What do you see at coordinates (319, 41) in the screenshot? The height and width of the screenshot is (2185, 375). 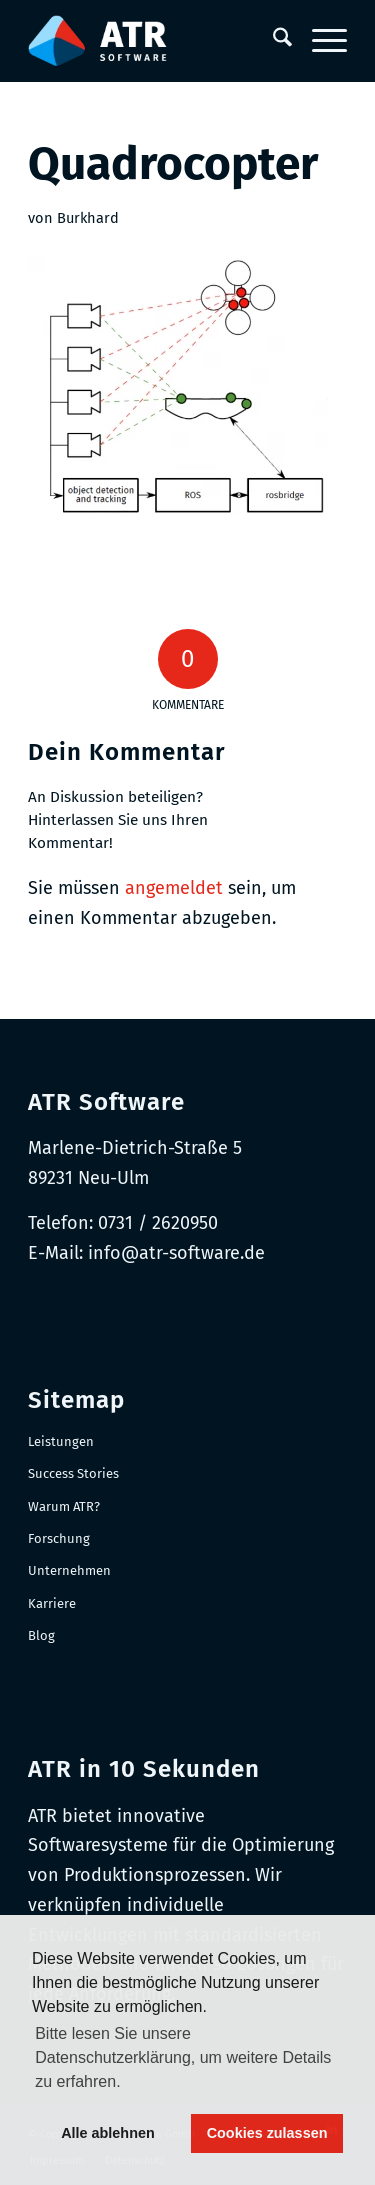 I see `[Menü]` at bounding box center [319, 41].